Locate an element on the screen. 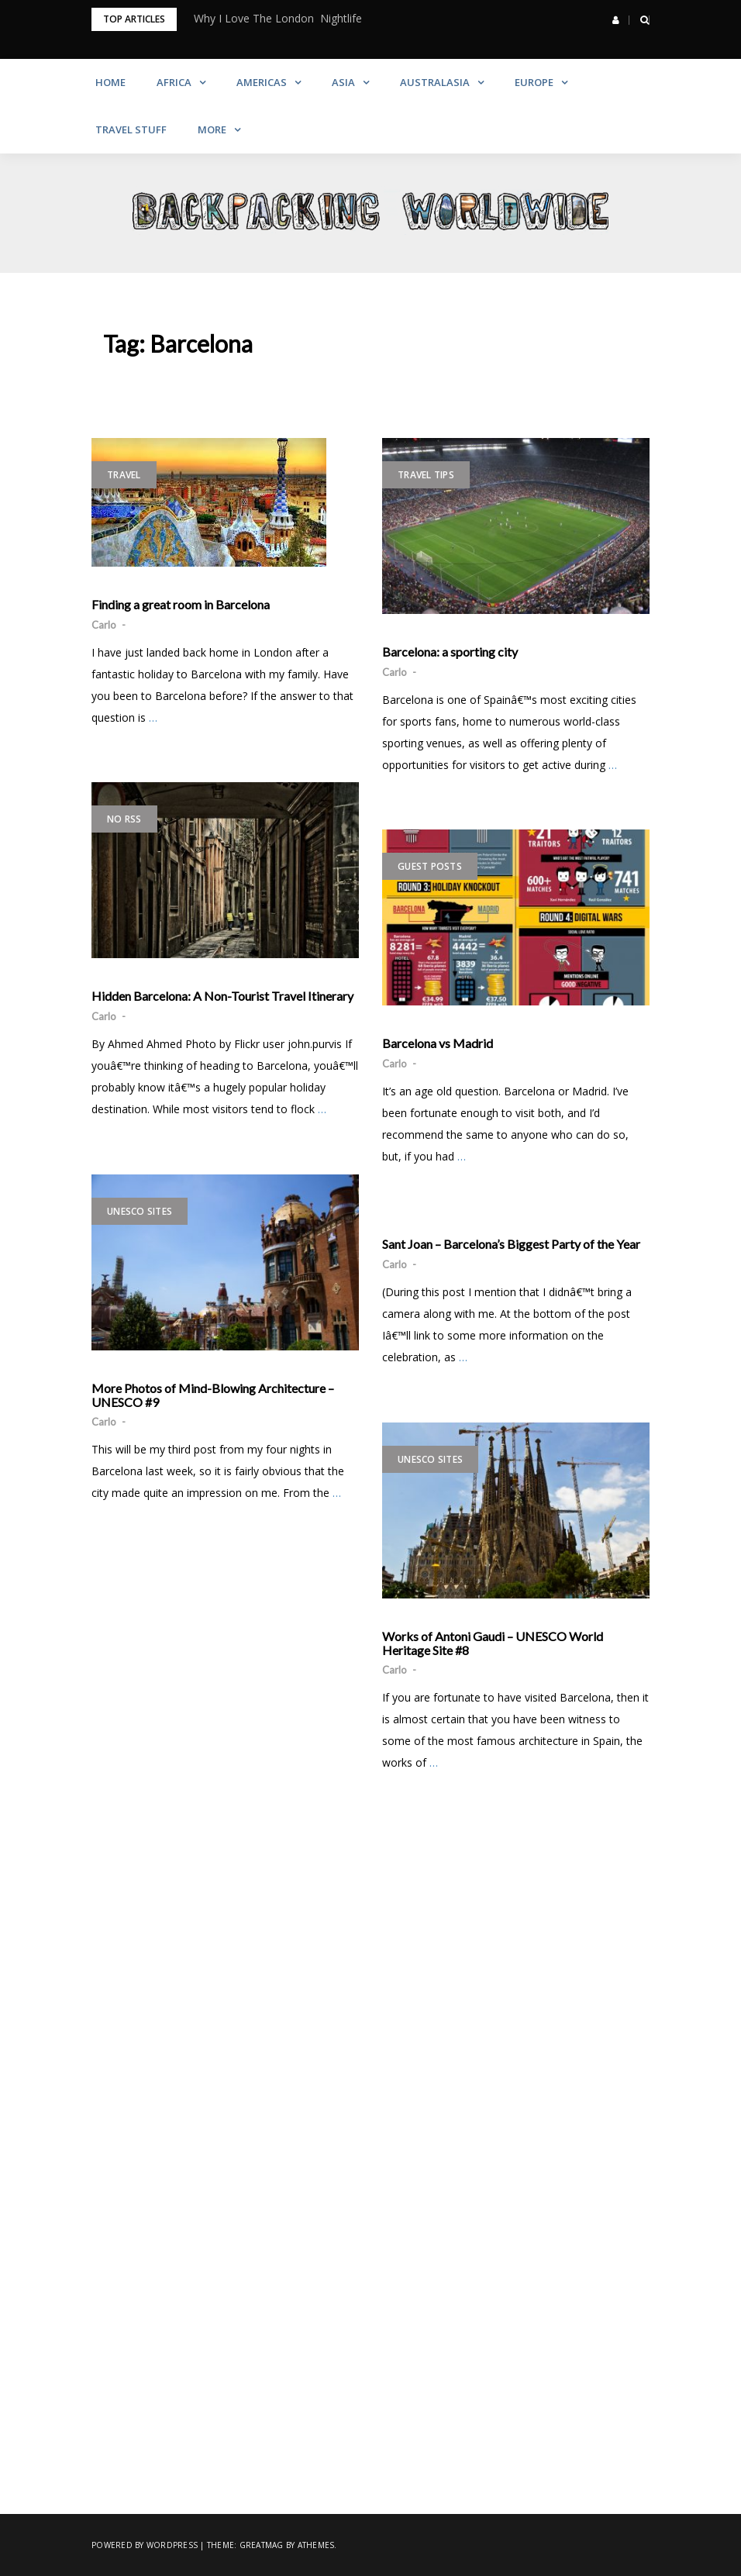 Image resolution: width=741 pixels, height=2576 pixels. Greatmag is located at coordinates (262, 2545).